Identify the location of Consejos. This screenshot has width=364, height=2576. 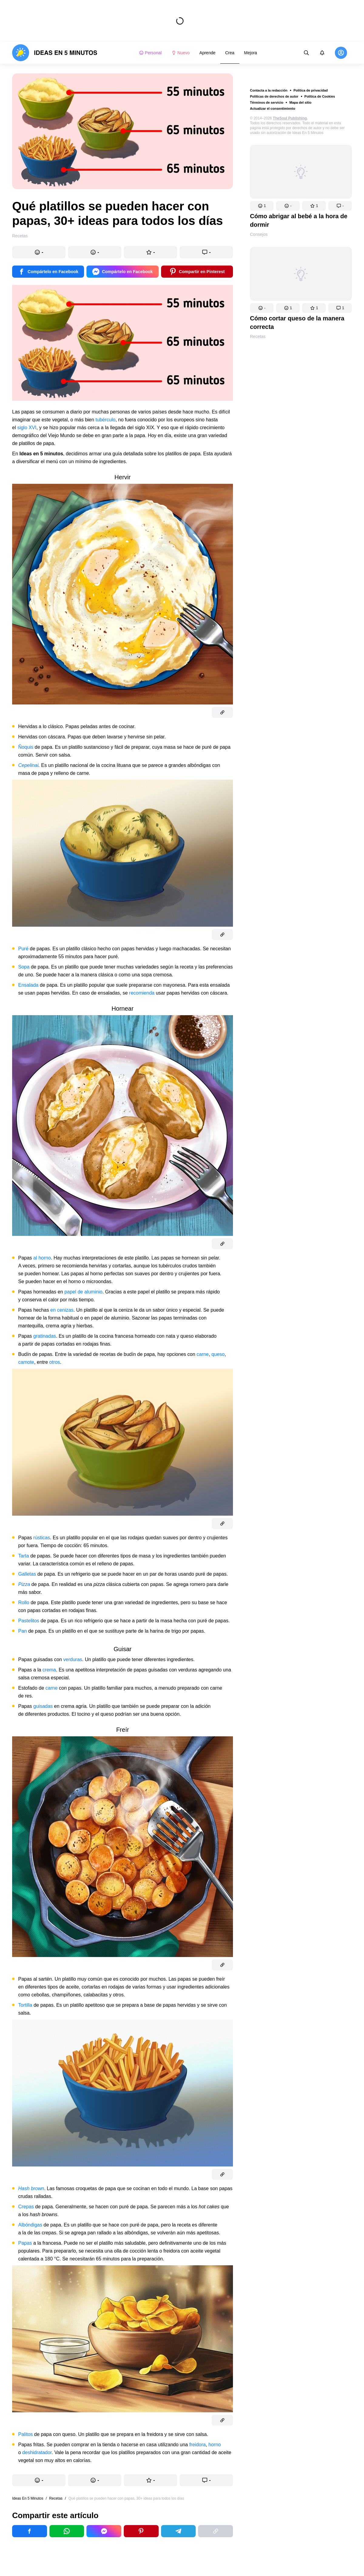
(259, 234).